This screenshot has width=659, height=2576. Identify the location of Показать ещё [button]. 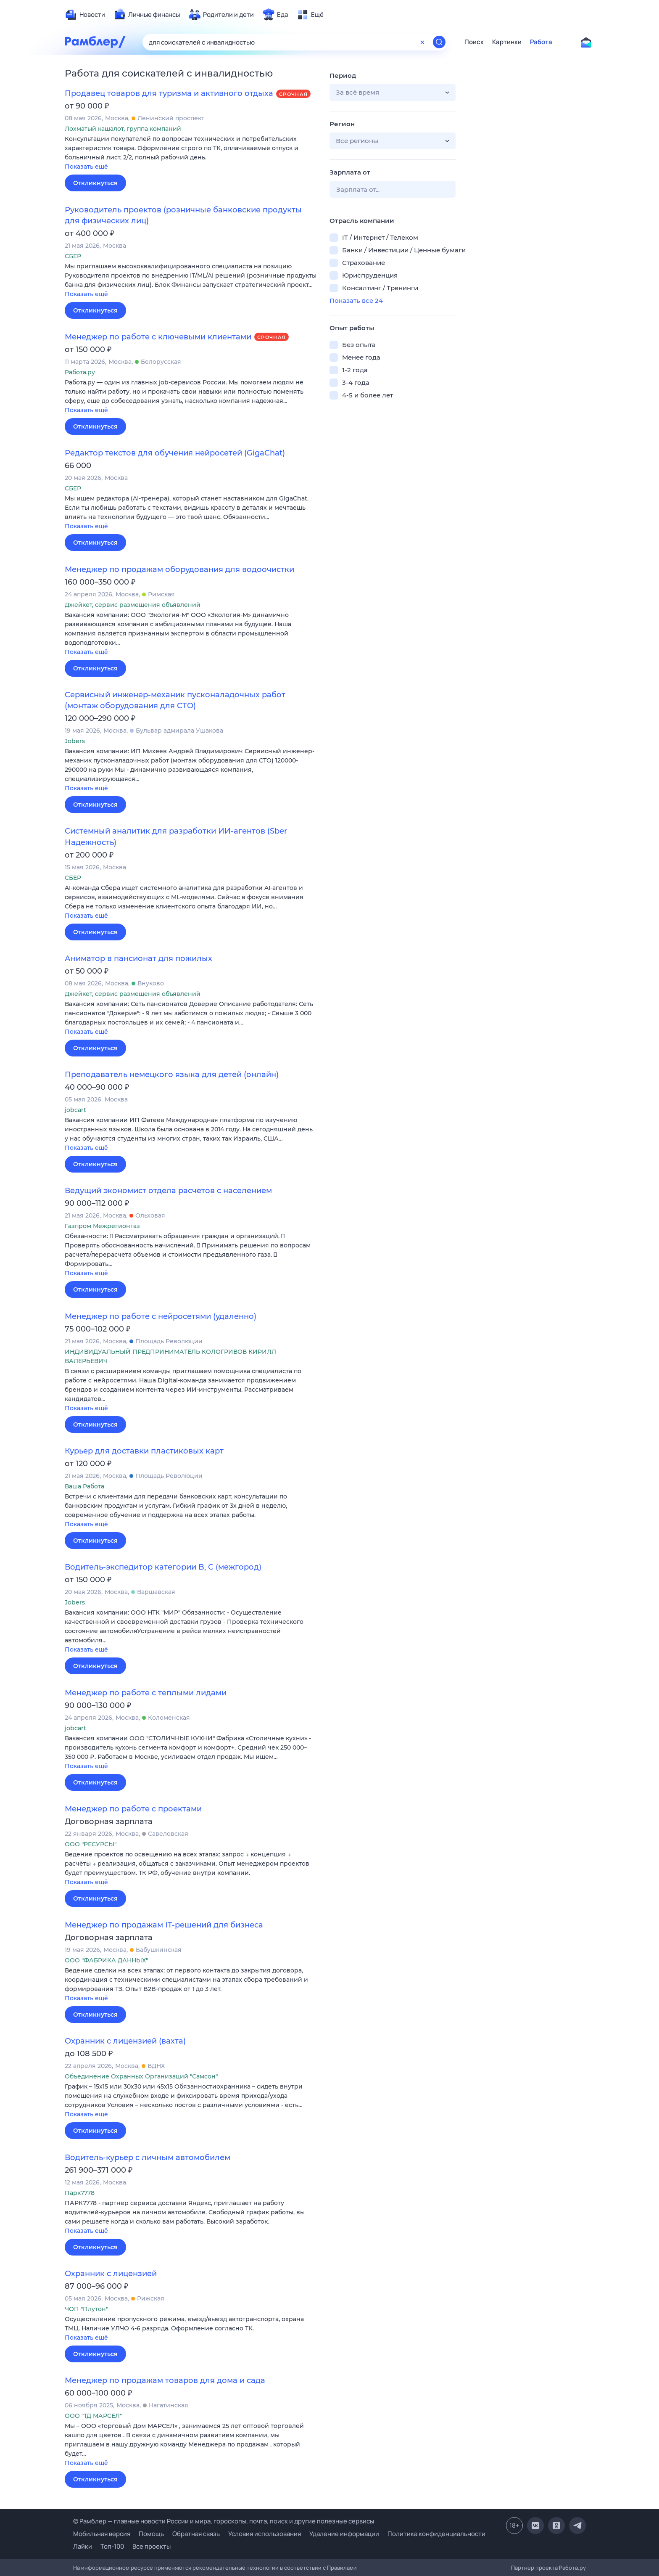
(86, 166).